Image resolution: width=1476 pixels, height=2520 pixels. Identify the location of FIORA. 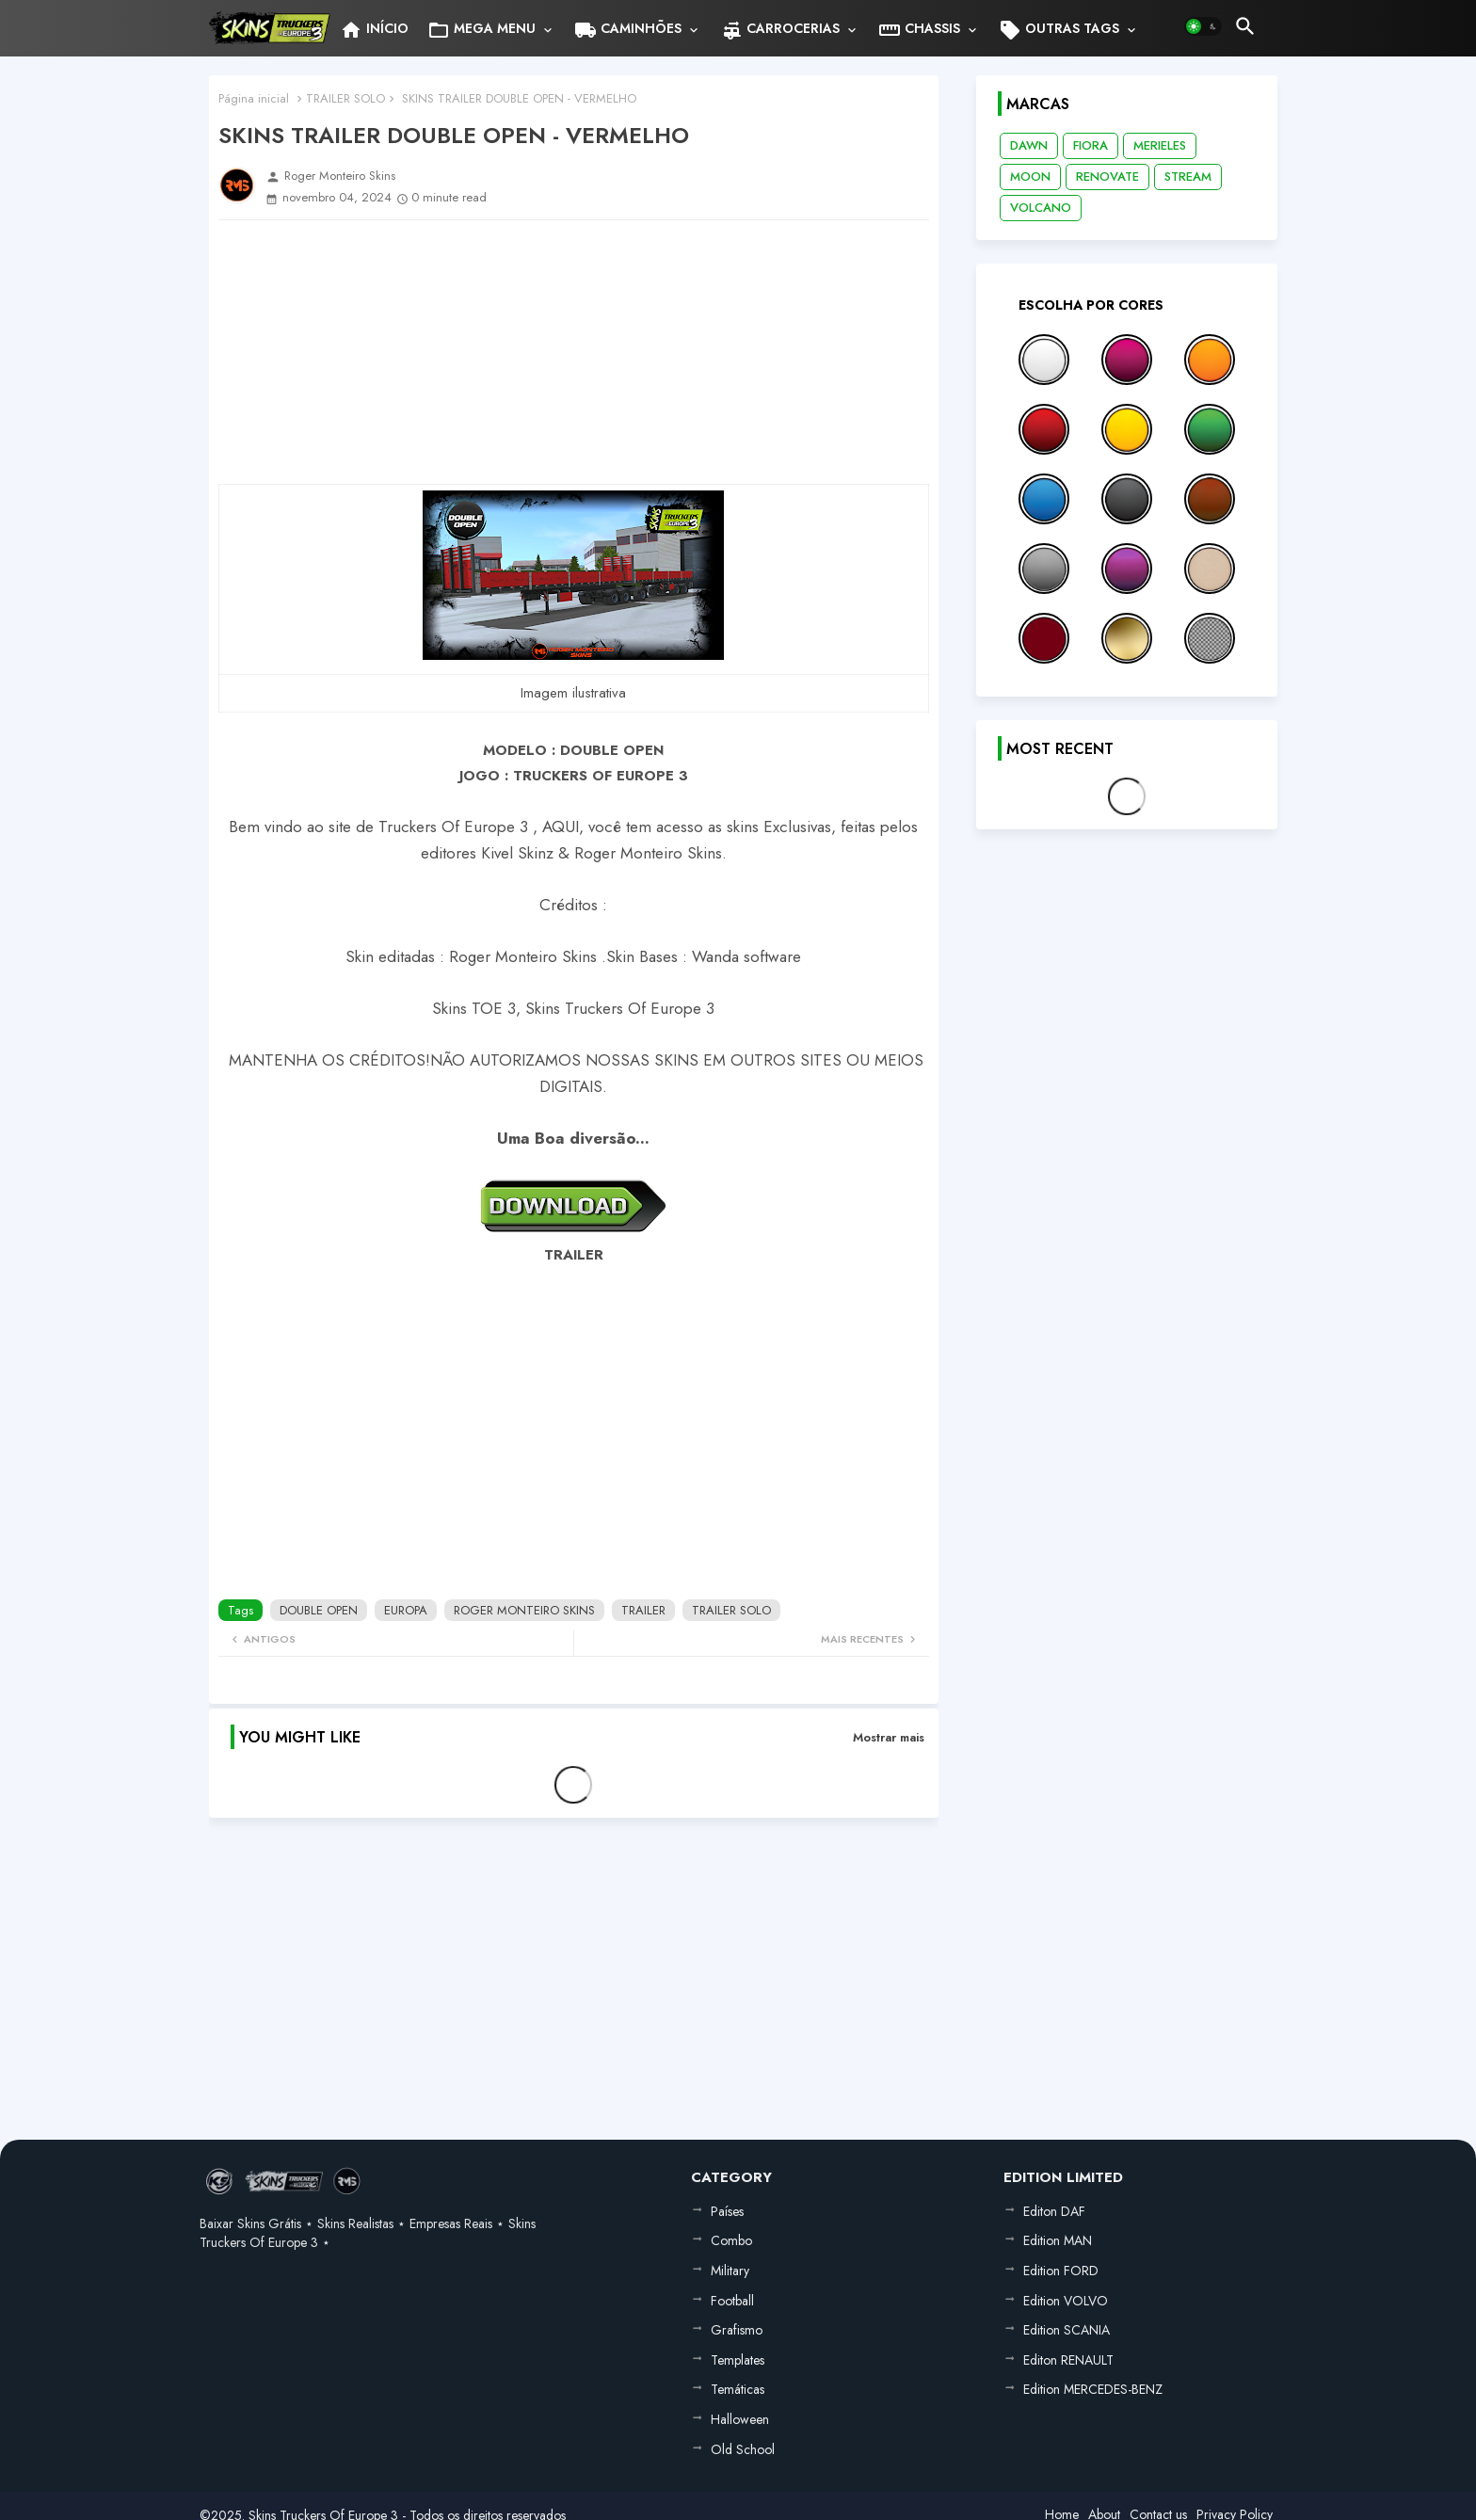
(1090, 145).